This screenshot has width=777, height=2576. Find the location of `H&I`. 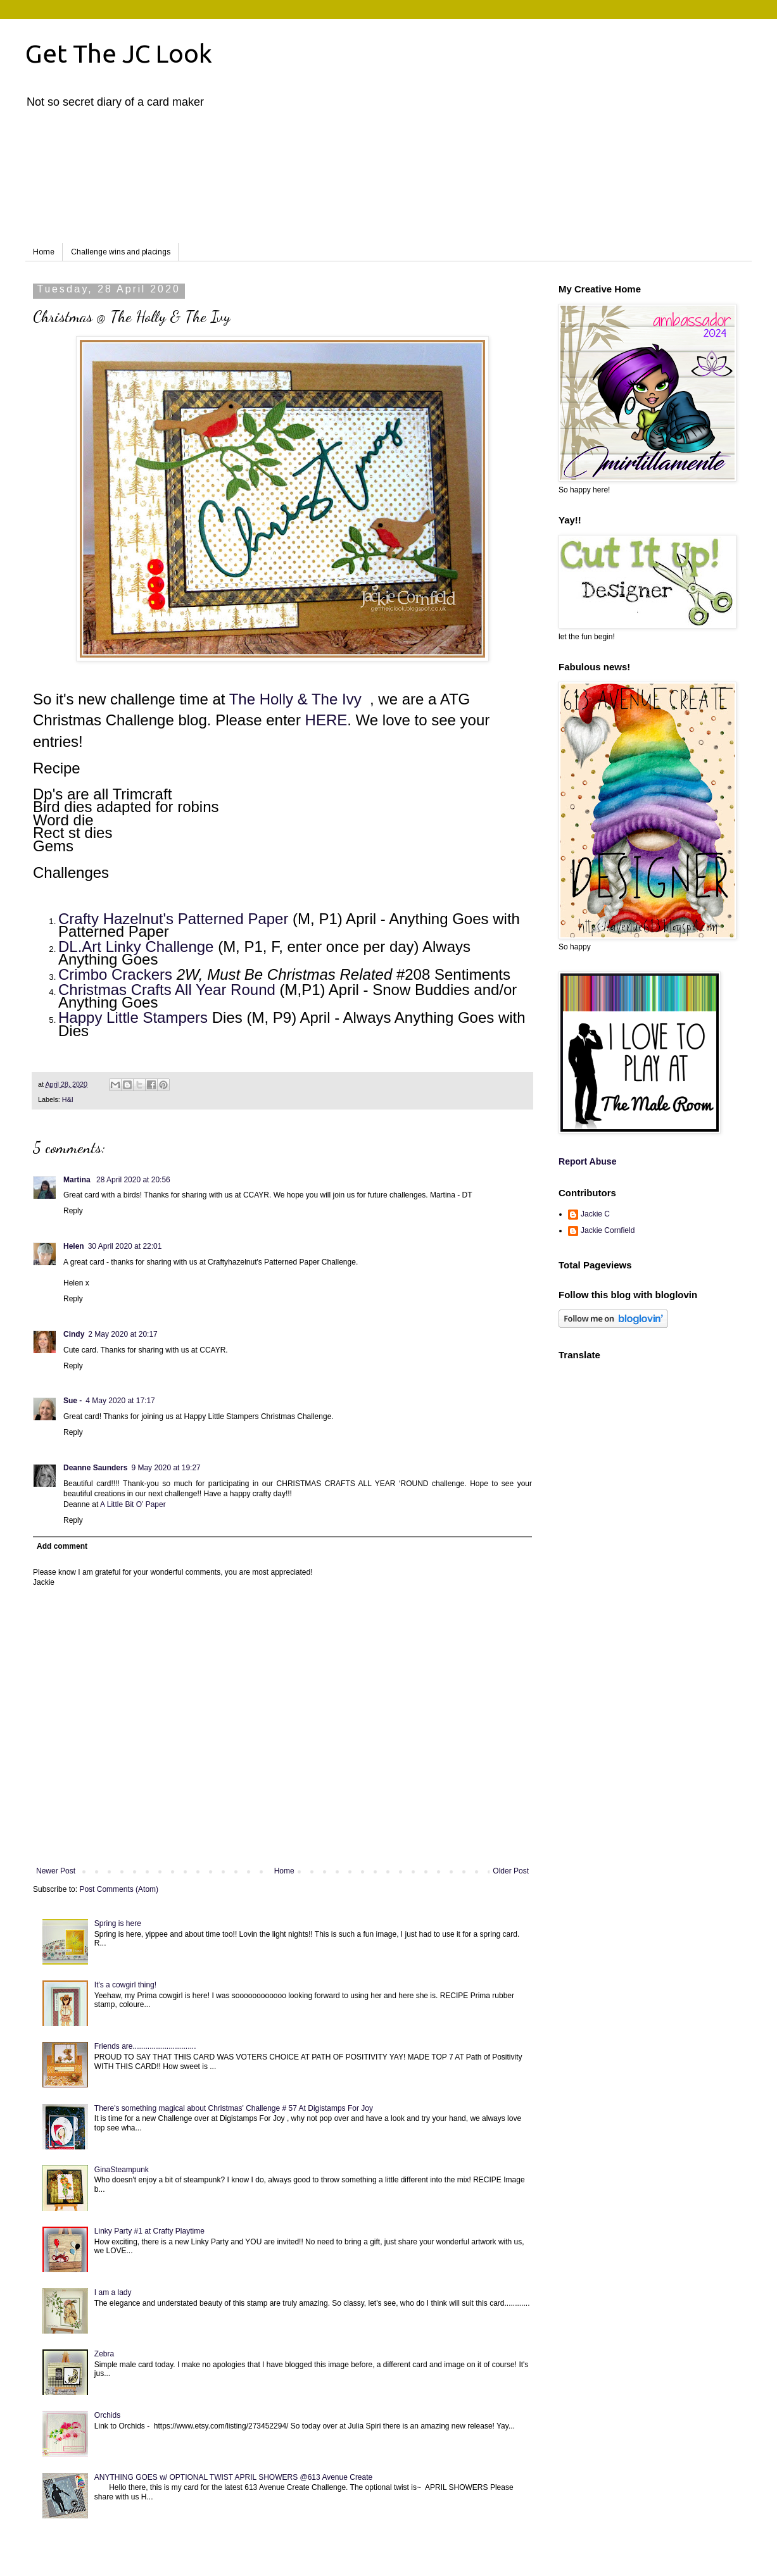

H&I is located at coordinates (67, 1099).